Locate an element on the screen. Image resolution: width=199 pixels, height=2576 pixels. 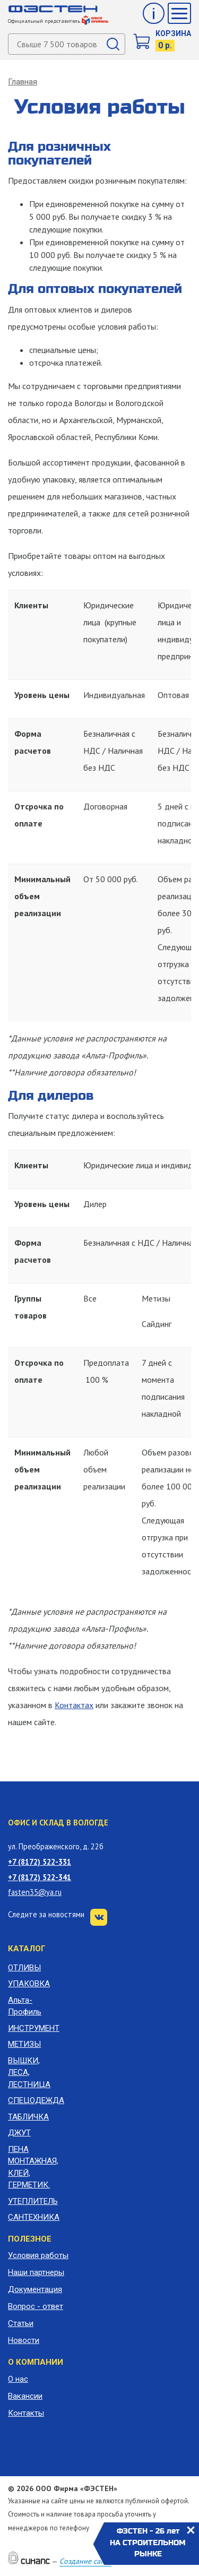
Создание сайта is located at coordinates (85, 2561).